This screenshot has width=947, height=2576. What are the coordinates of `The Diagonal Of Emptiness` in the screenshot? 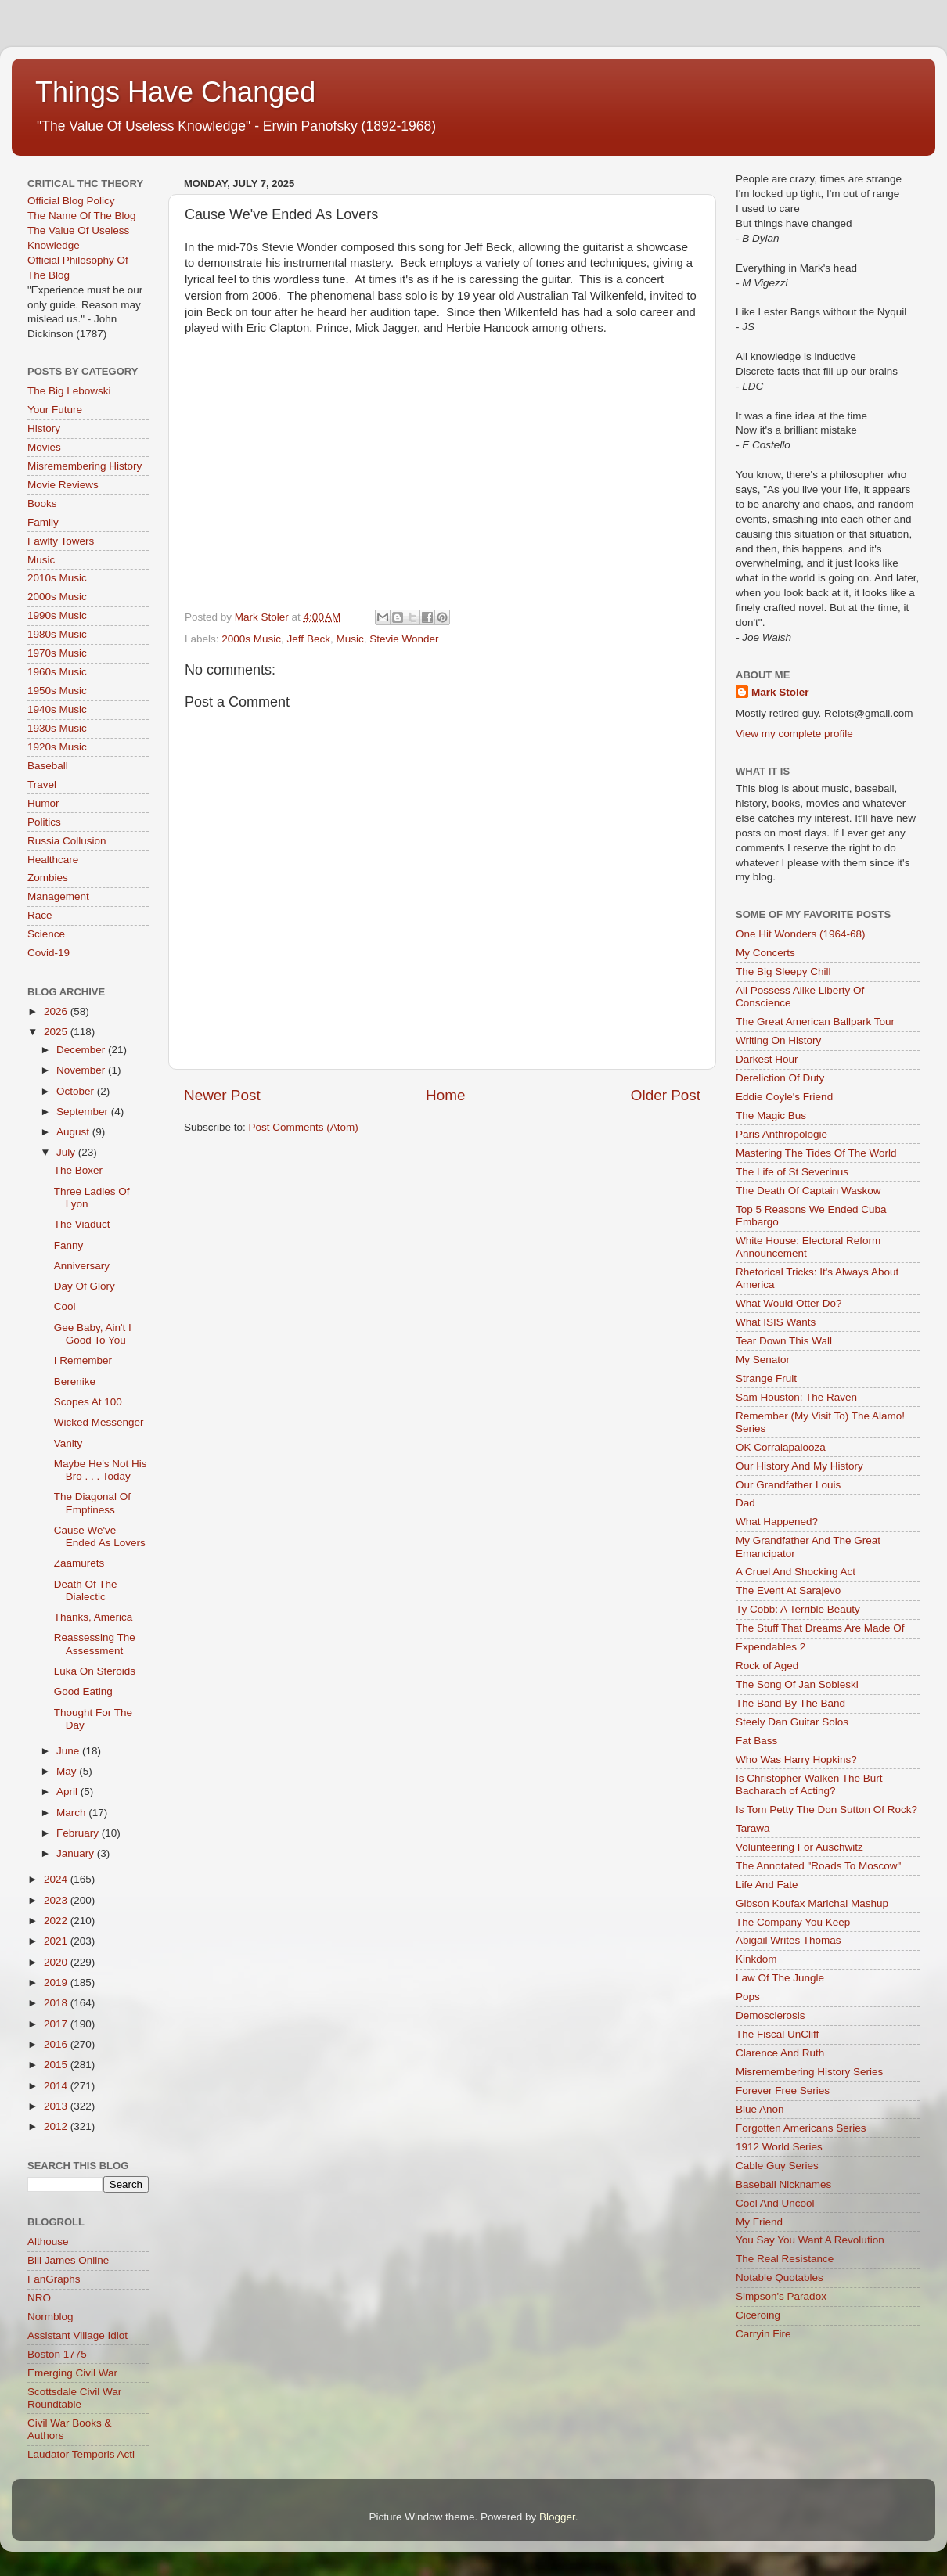 It's located at (92, 1503).